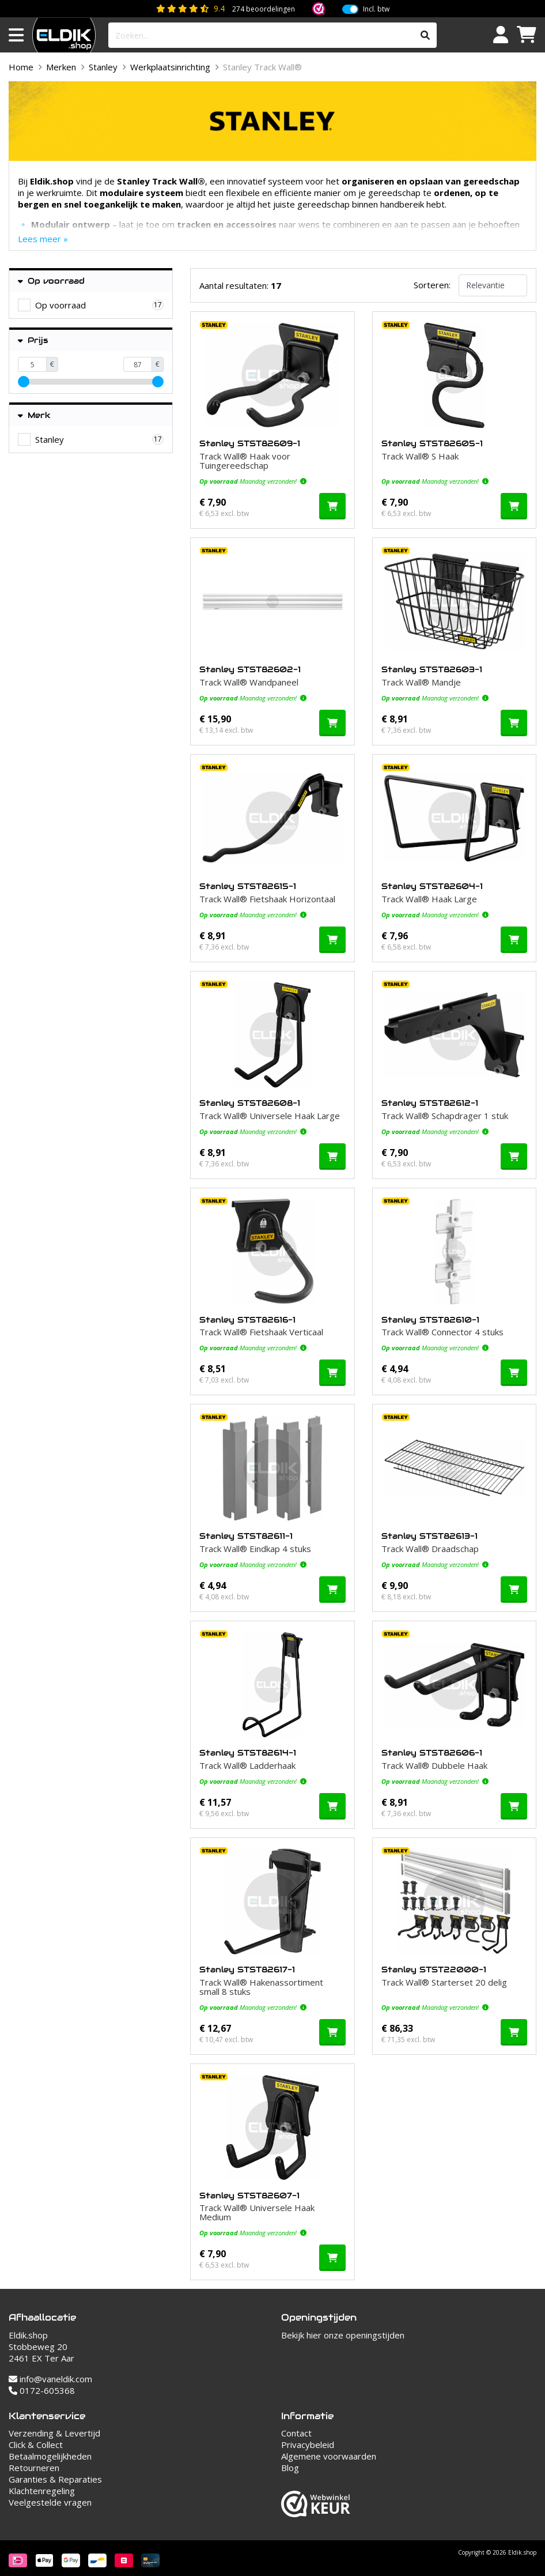 The image size is (545, 2576). Describe the element at coordinates (33, 340) in the screenshot. I see `Prijs` at that location.